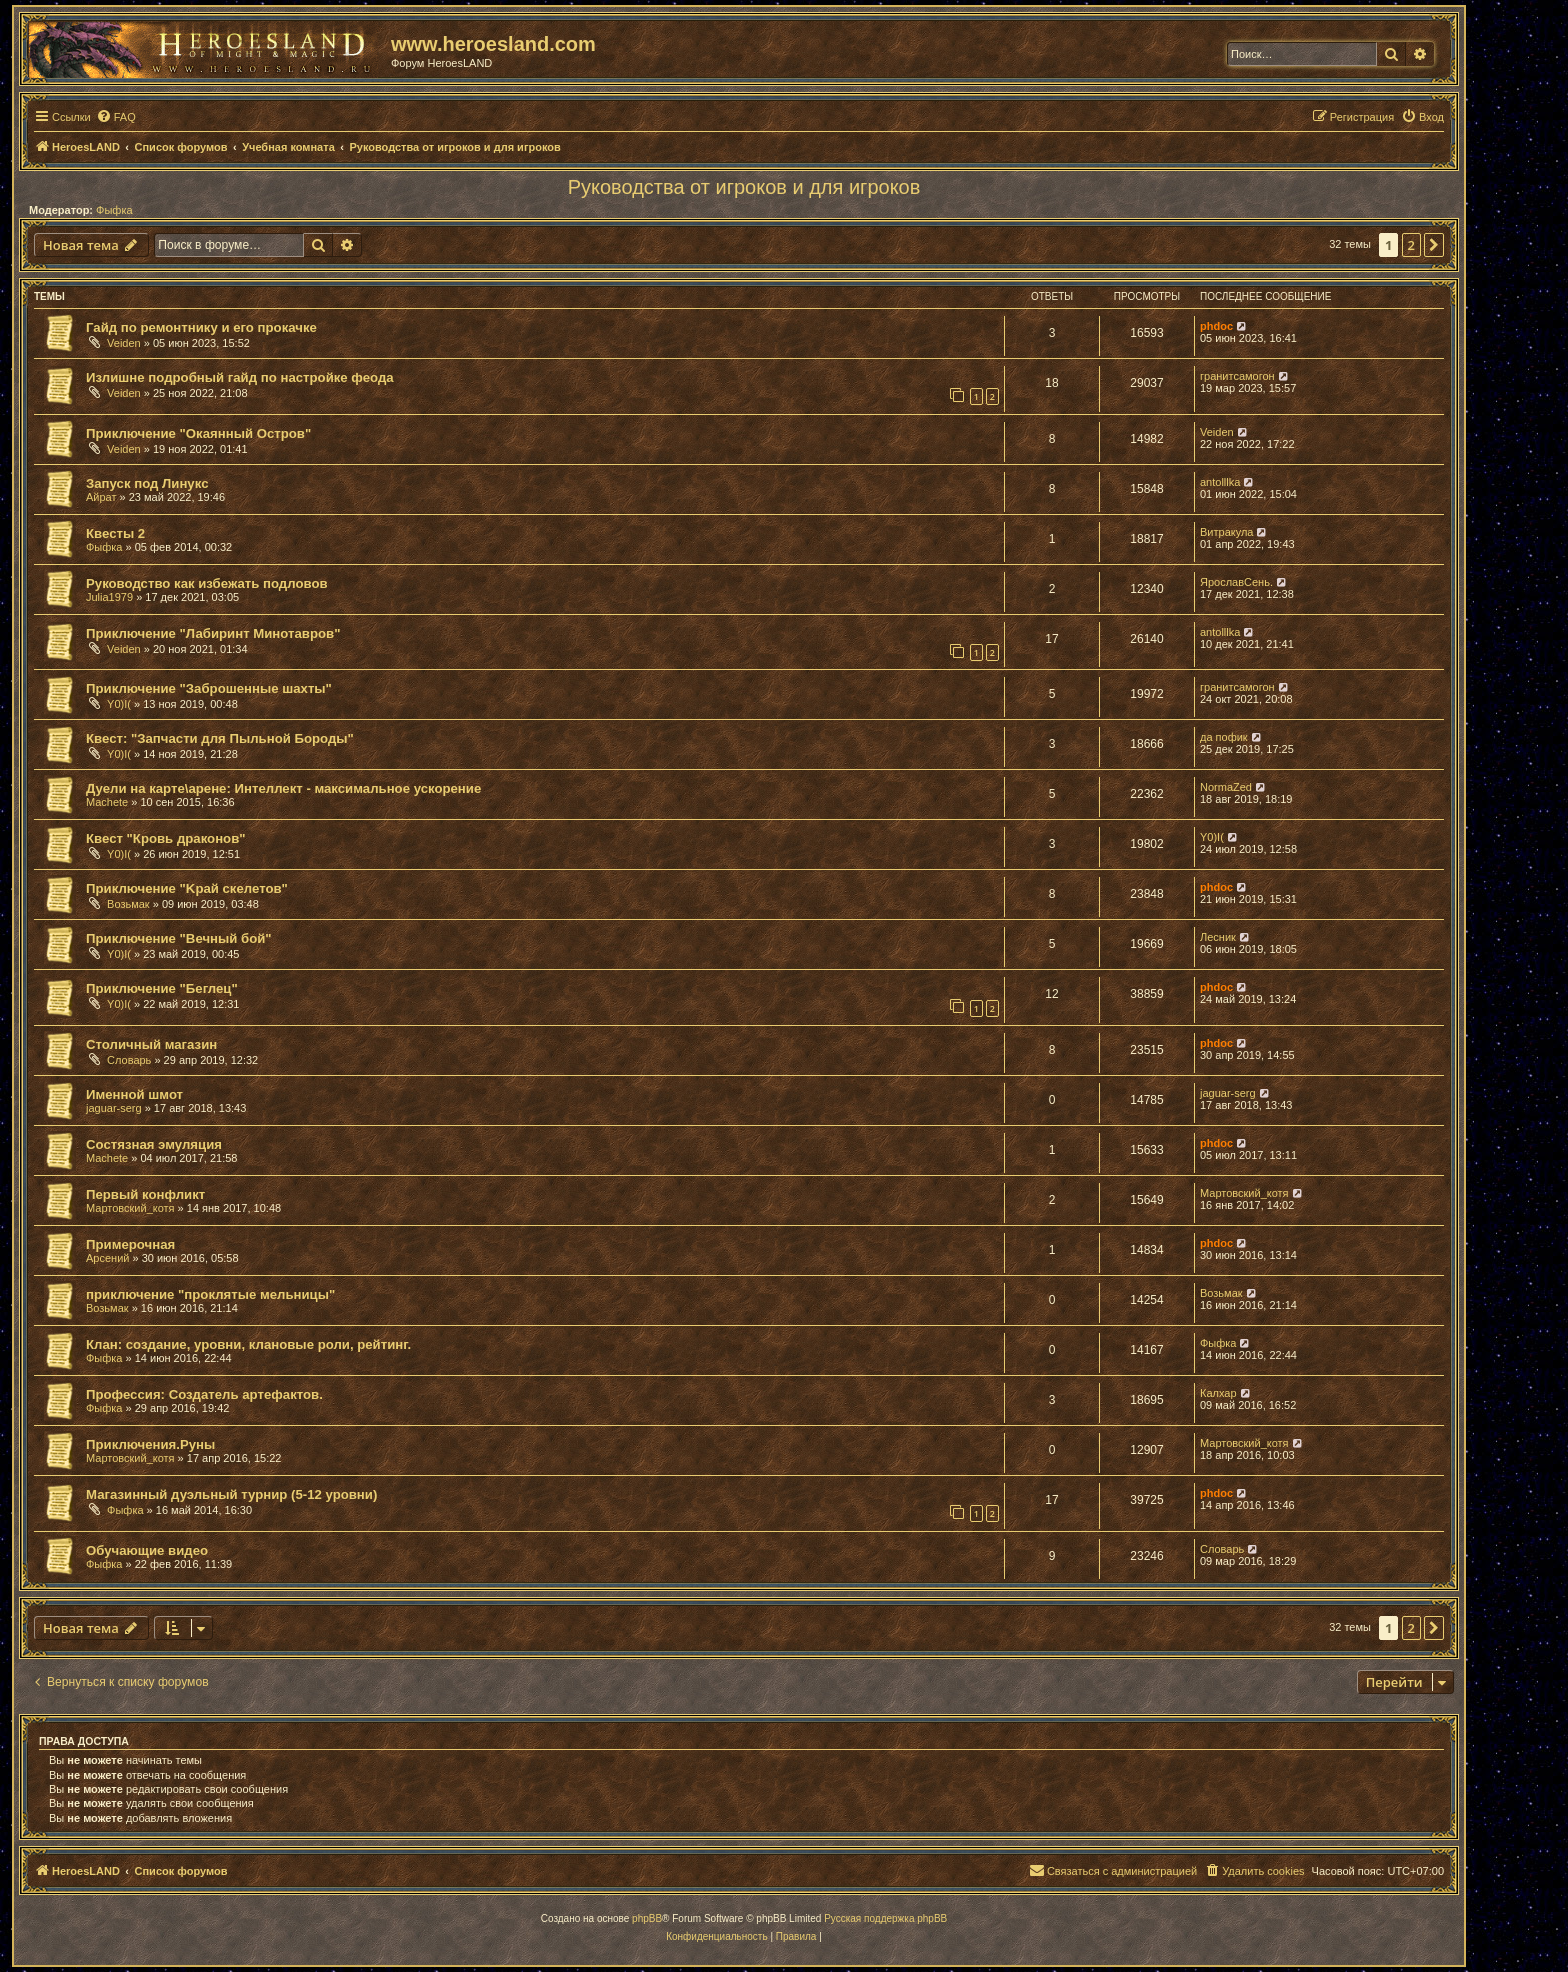  Describe the element at coordinates (154, 1144) in the screenshot. I see `Состязная эмуляция` at that location.